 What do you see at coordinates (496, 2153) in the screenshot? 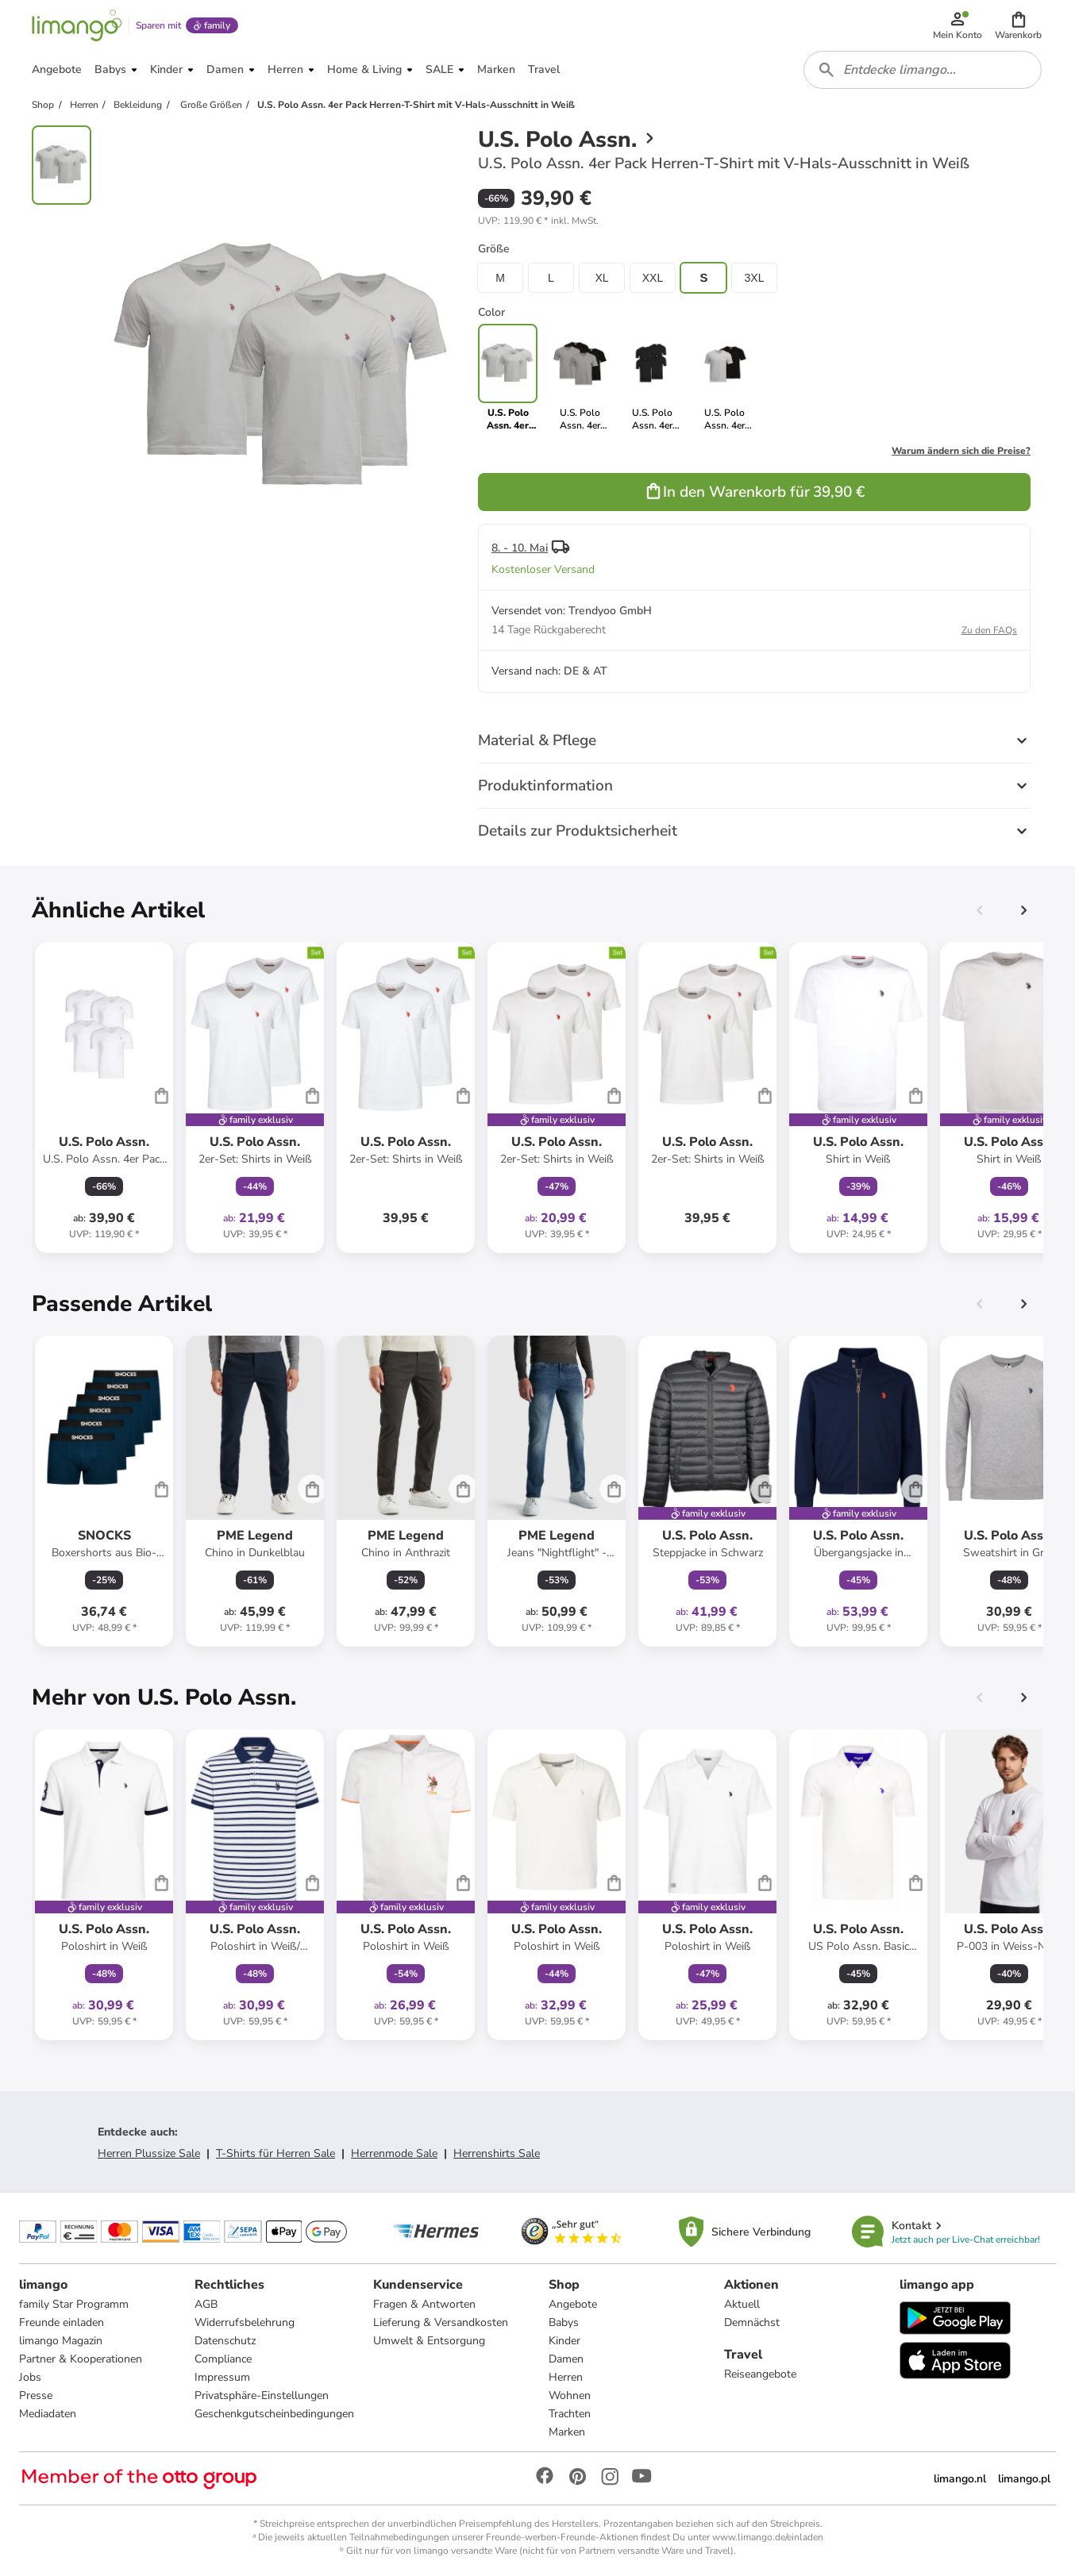
I see `Herrenshirts Sale` at bounding box center [496, 2153].